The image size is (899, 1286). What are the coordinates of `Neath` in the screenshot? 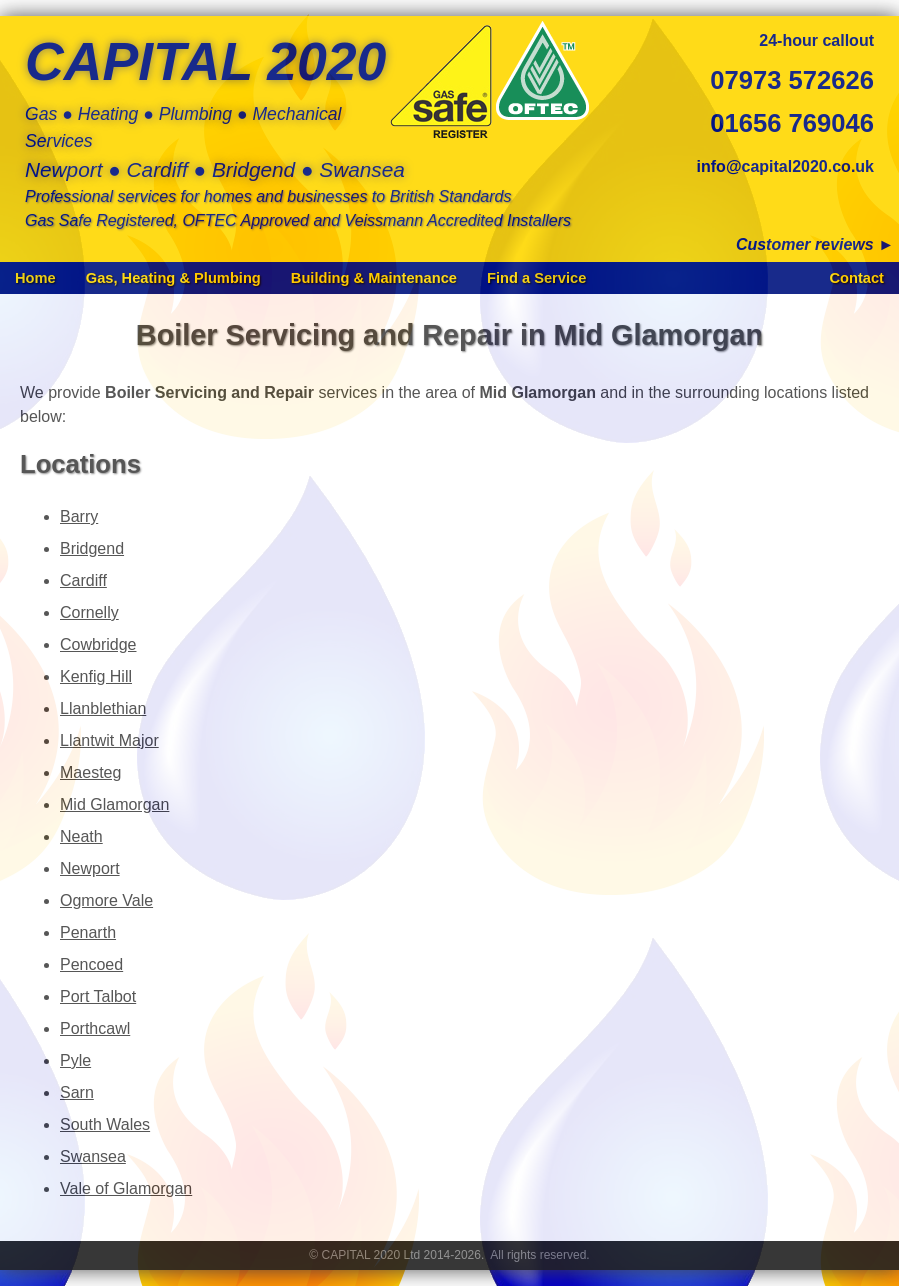 It's located at (81, 836).